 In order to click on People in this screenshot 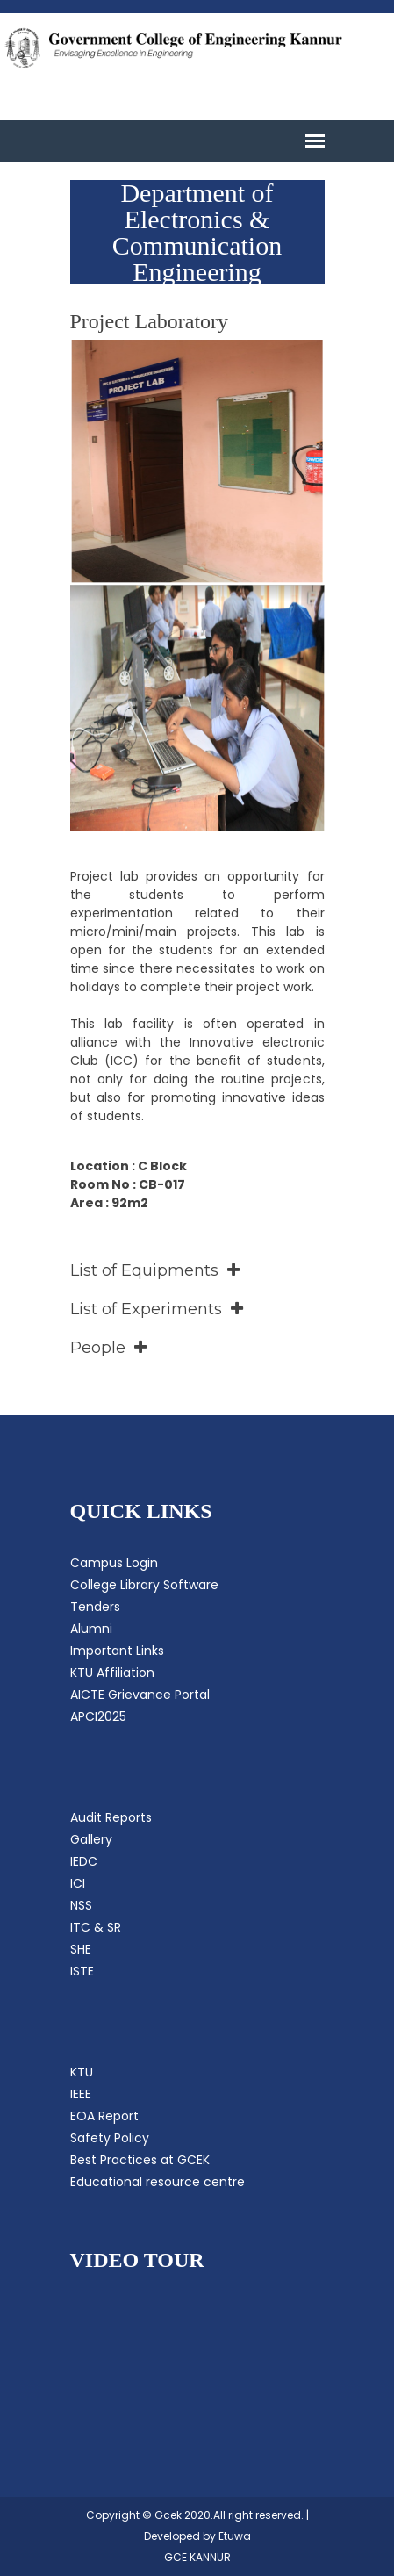, I will do `click(108, 1347)`.